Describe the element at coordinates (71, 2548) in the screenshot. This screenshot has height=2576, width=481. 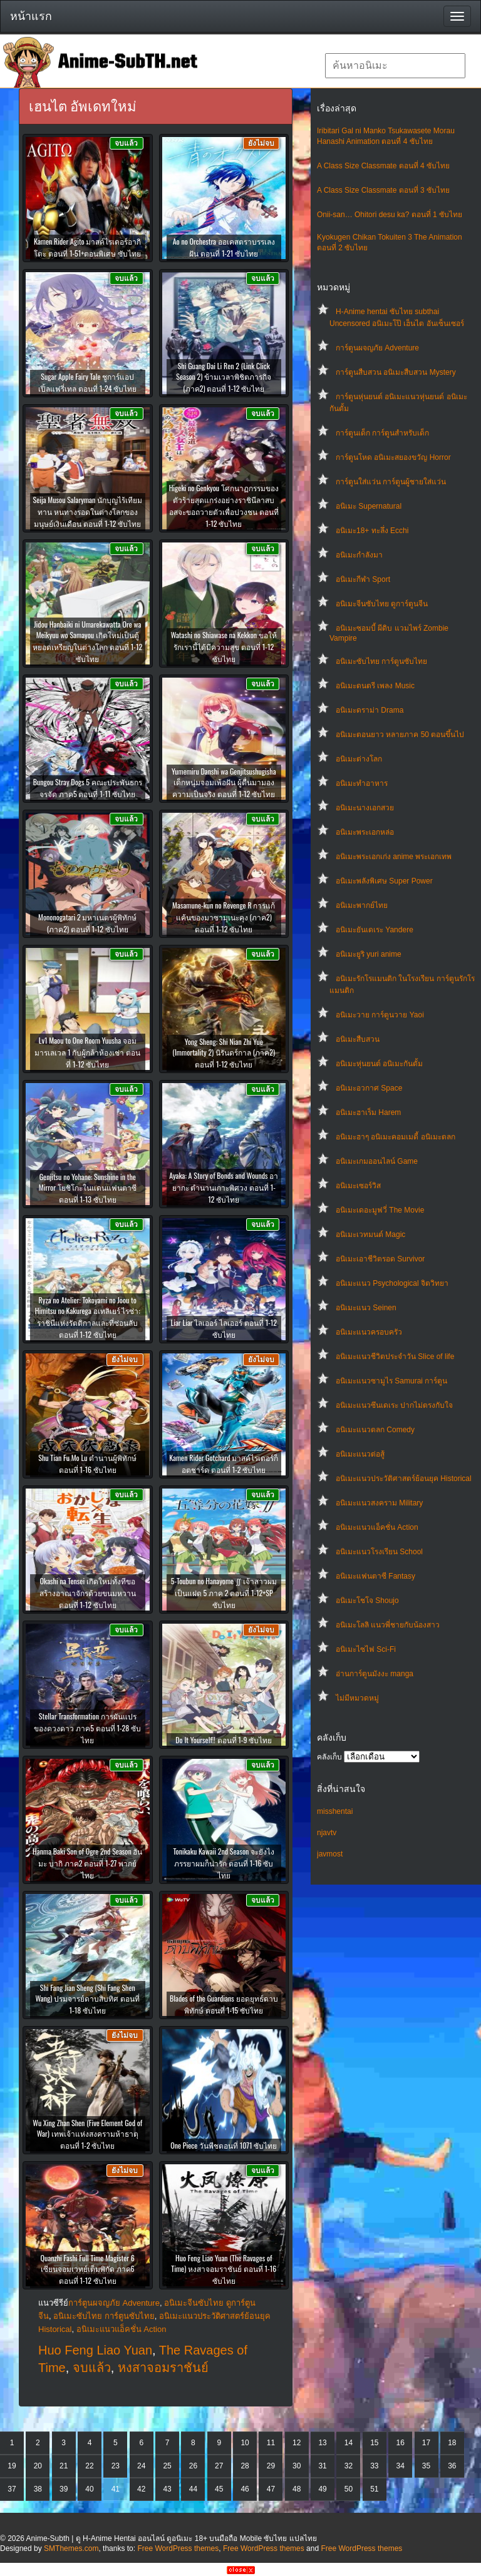
I see `SMThemes.com` at that location.